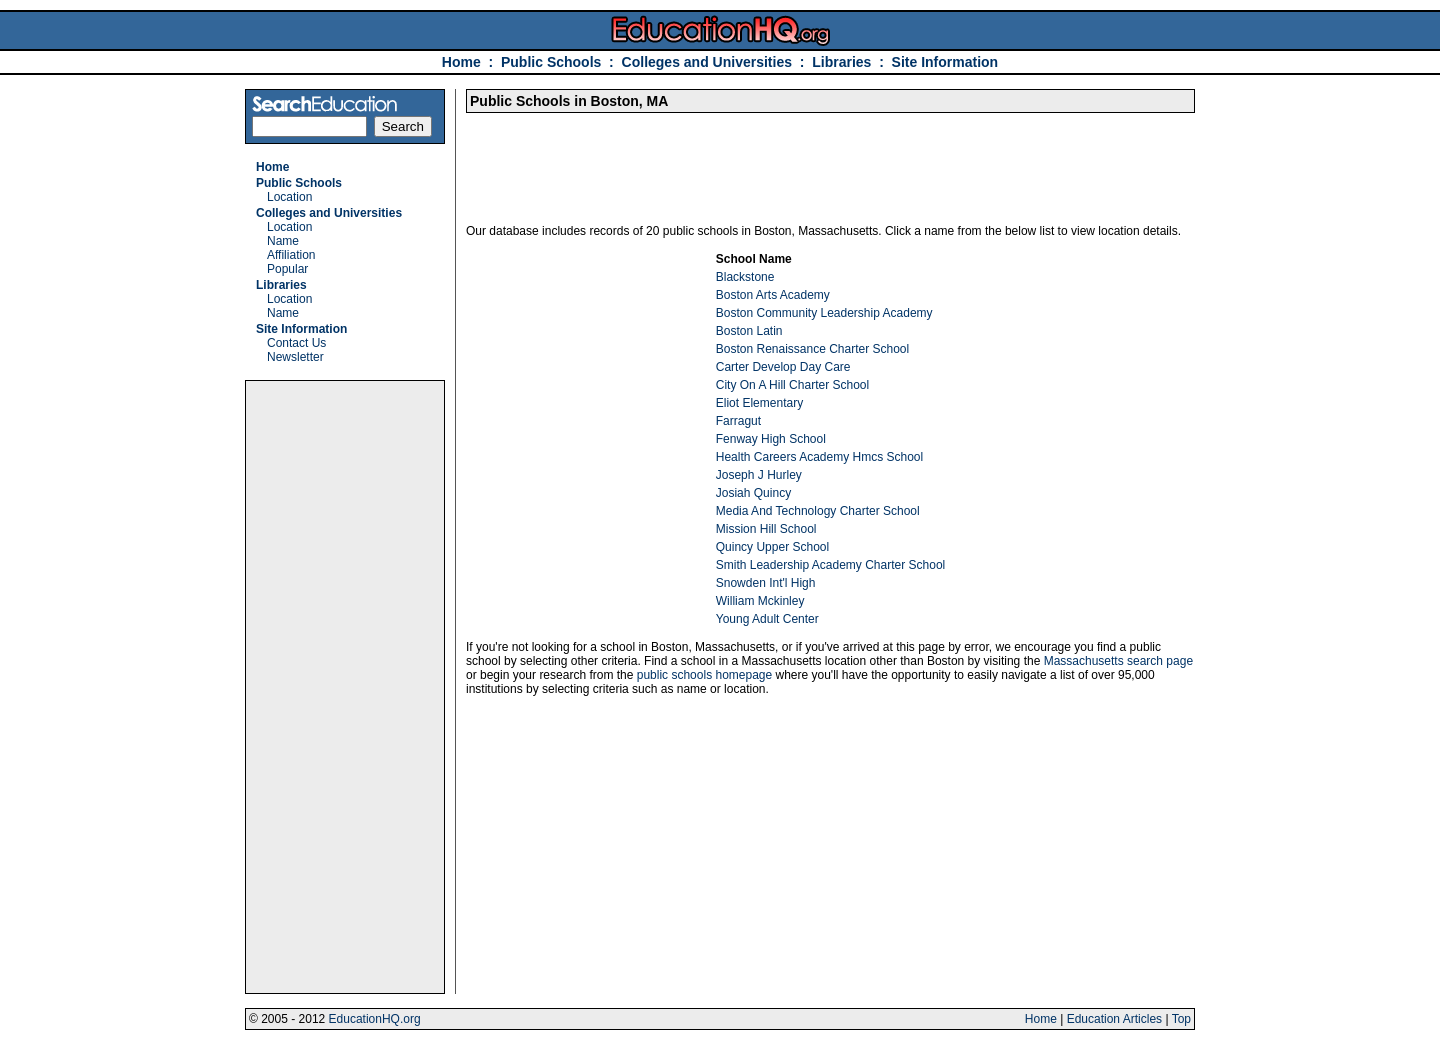 The image size is (1440, 1040). Describe the element at coordinates (783, 367) in the screenshot. I see `Carter Develop Day Care` at that location.